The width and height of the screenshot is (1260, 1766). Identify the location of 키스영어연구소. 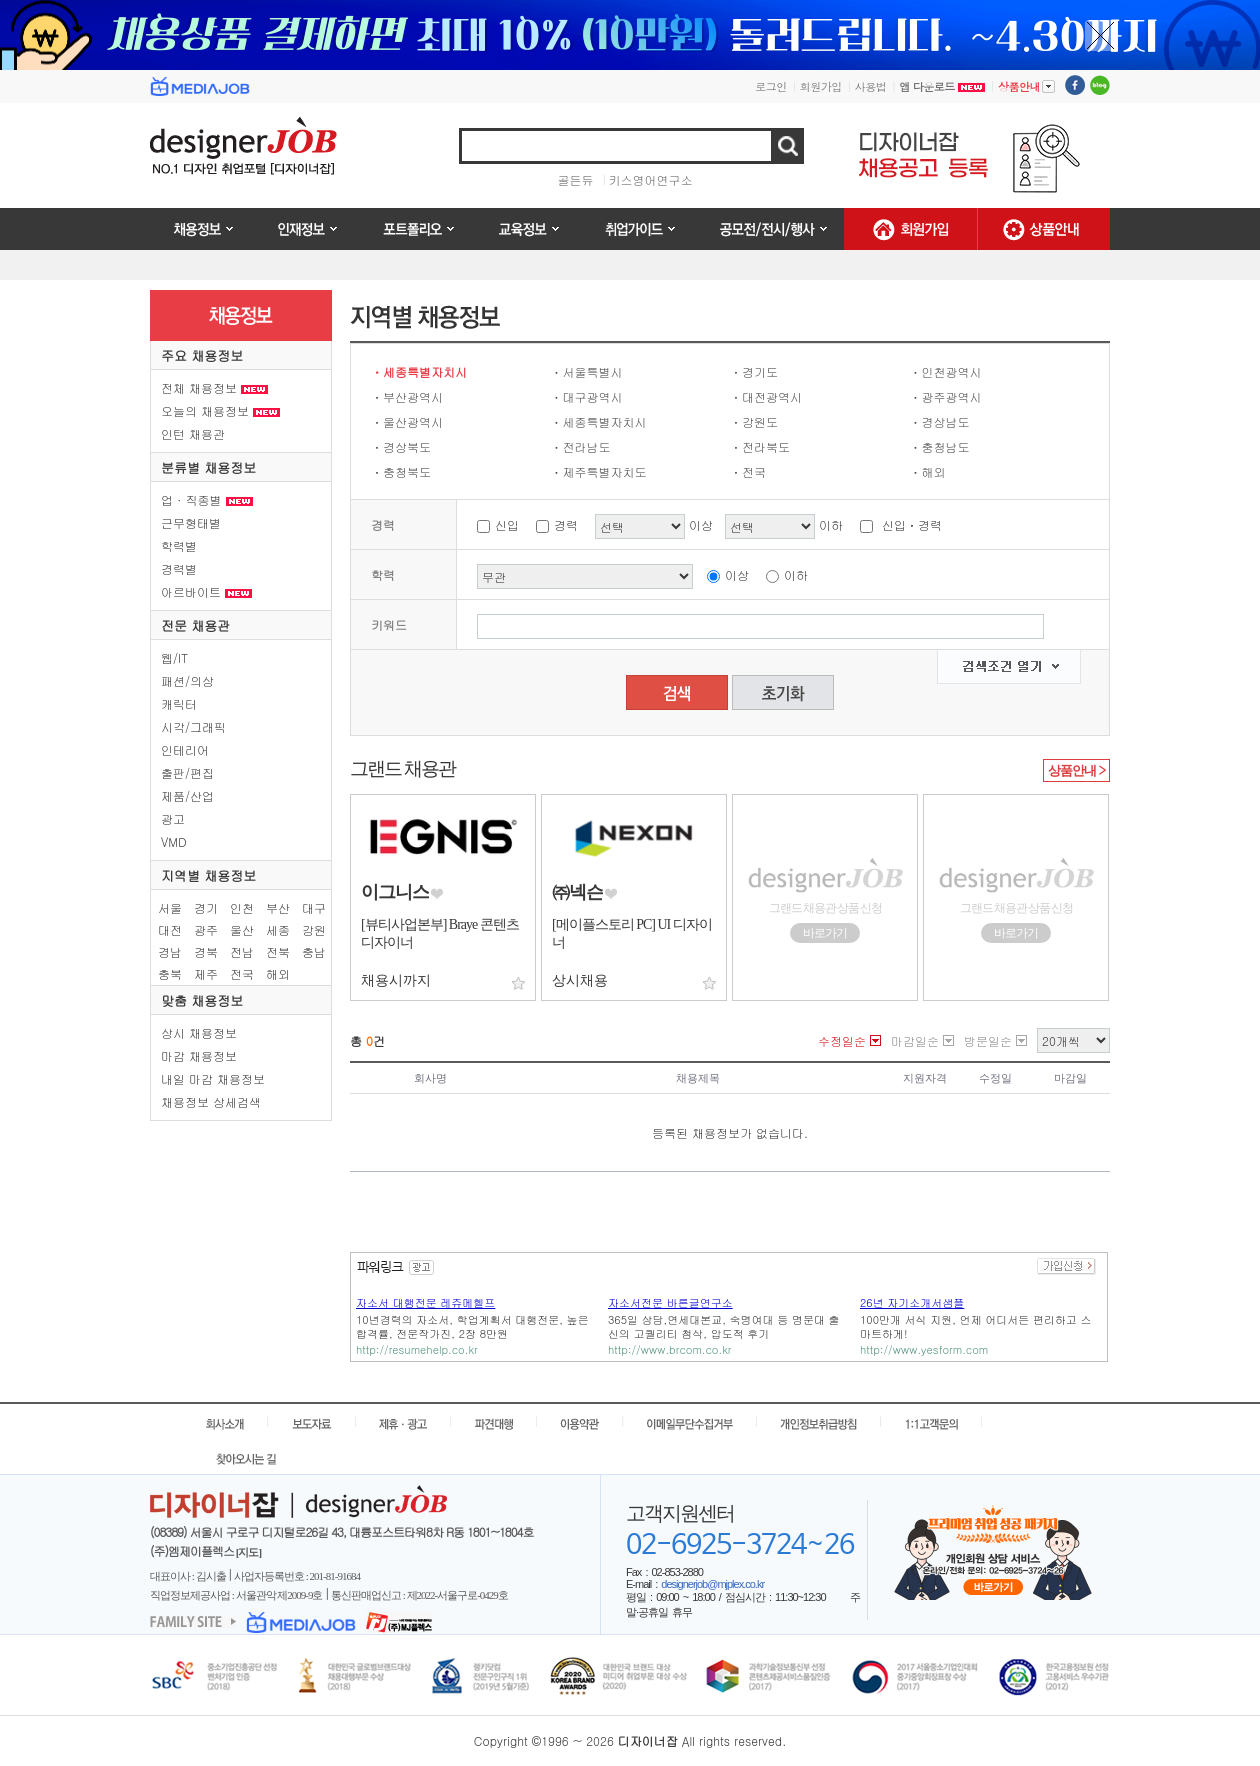
(651, 179).